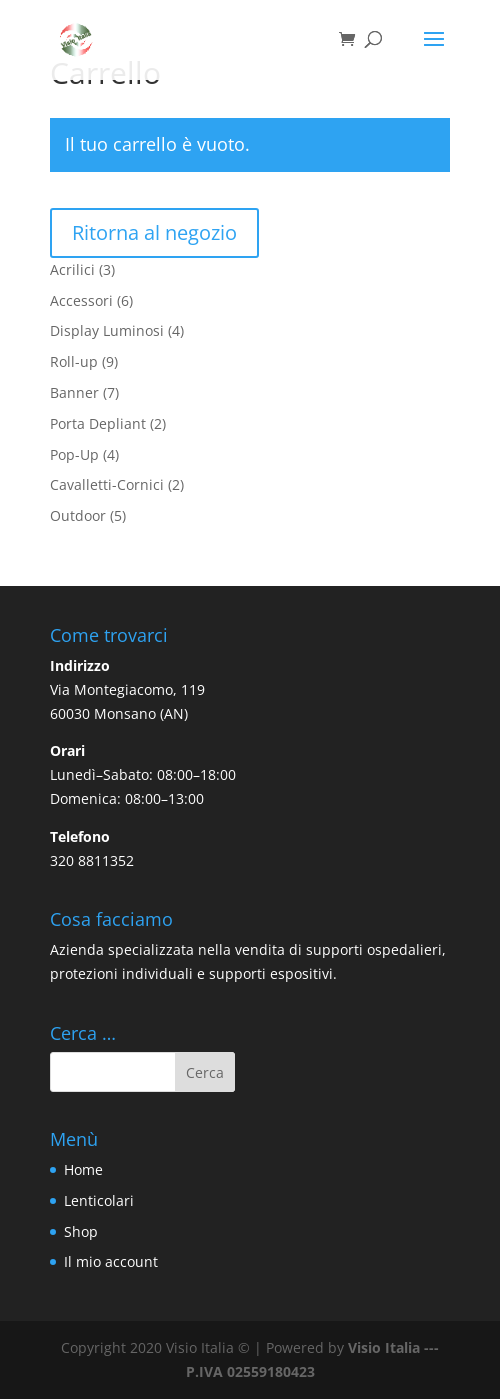  Describe the element at coordinates (111, 1261) in the screenshot. I see `Il mio account` at that location.